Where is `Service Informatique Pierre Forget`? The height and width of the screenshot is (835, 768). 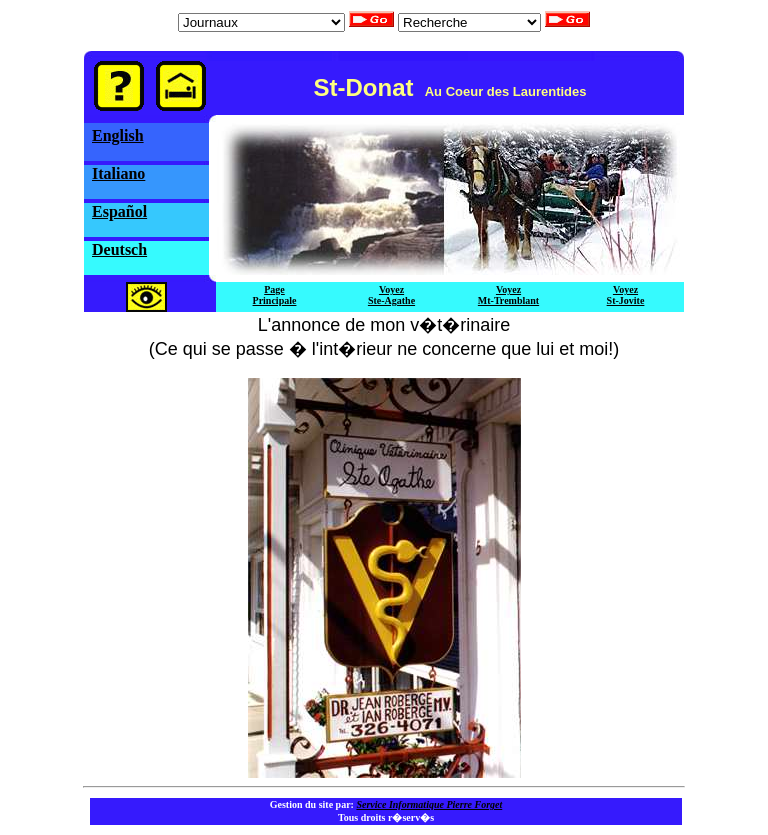 Service Informatique Pierre Forget is located at coordinates (429, 804).